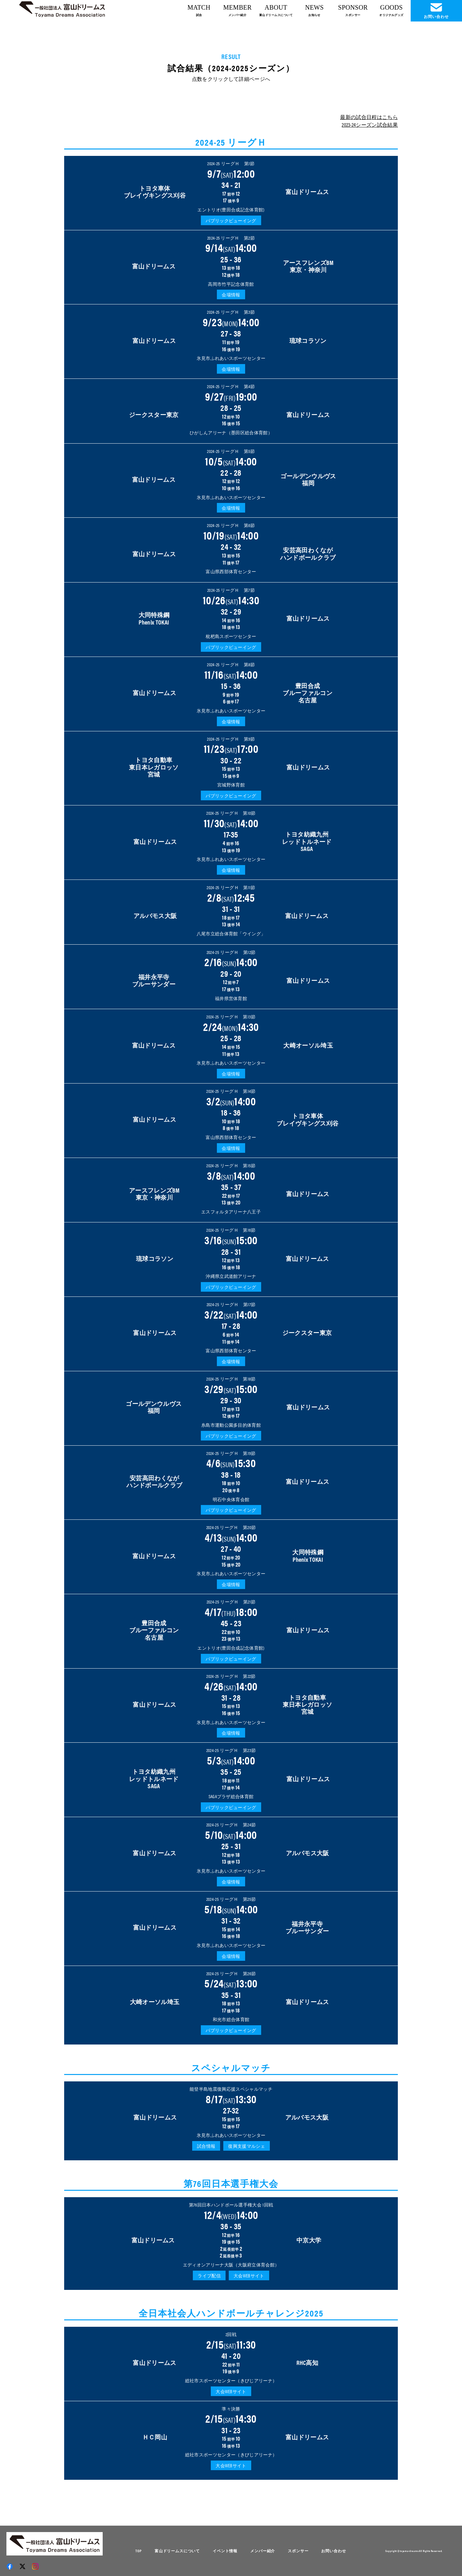 The width and height of the screenshot is (462, 2576). What do you see at coordinates (231, 1852) in the screenshot?
I see `25 - 31` at bounding box center [231, 1852].